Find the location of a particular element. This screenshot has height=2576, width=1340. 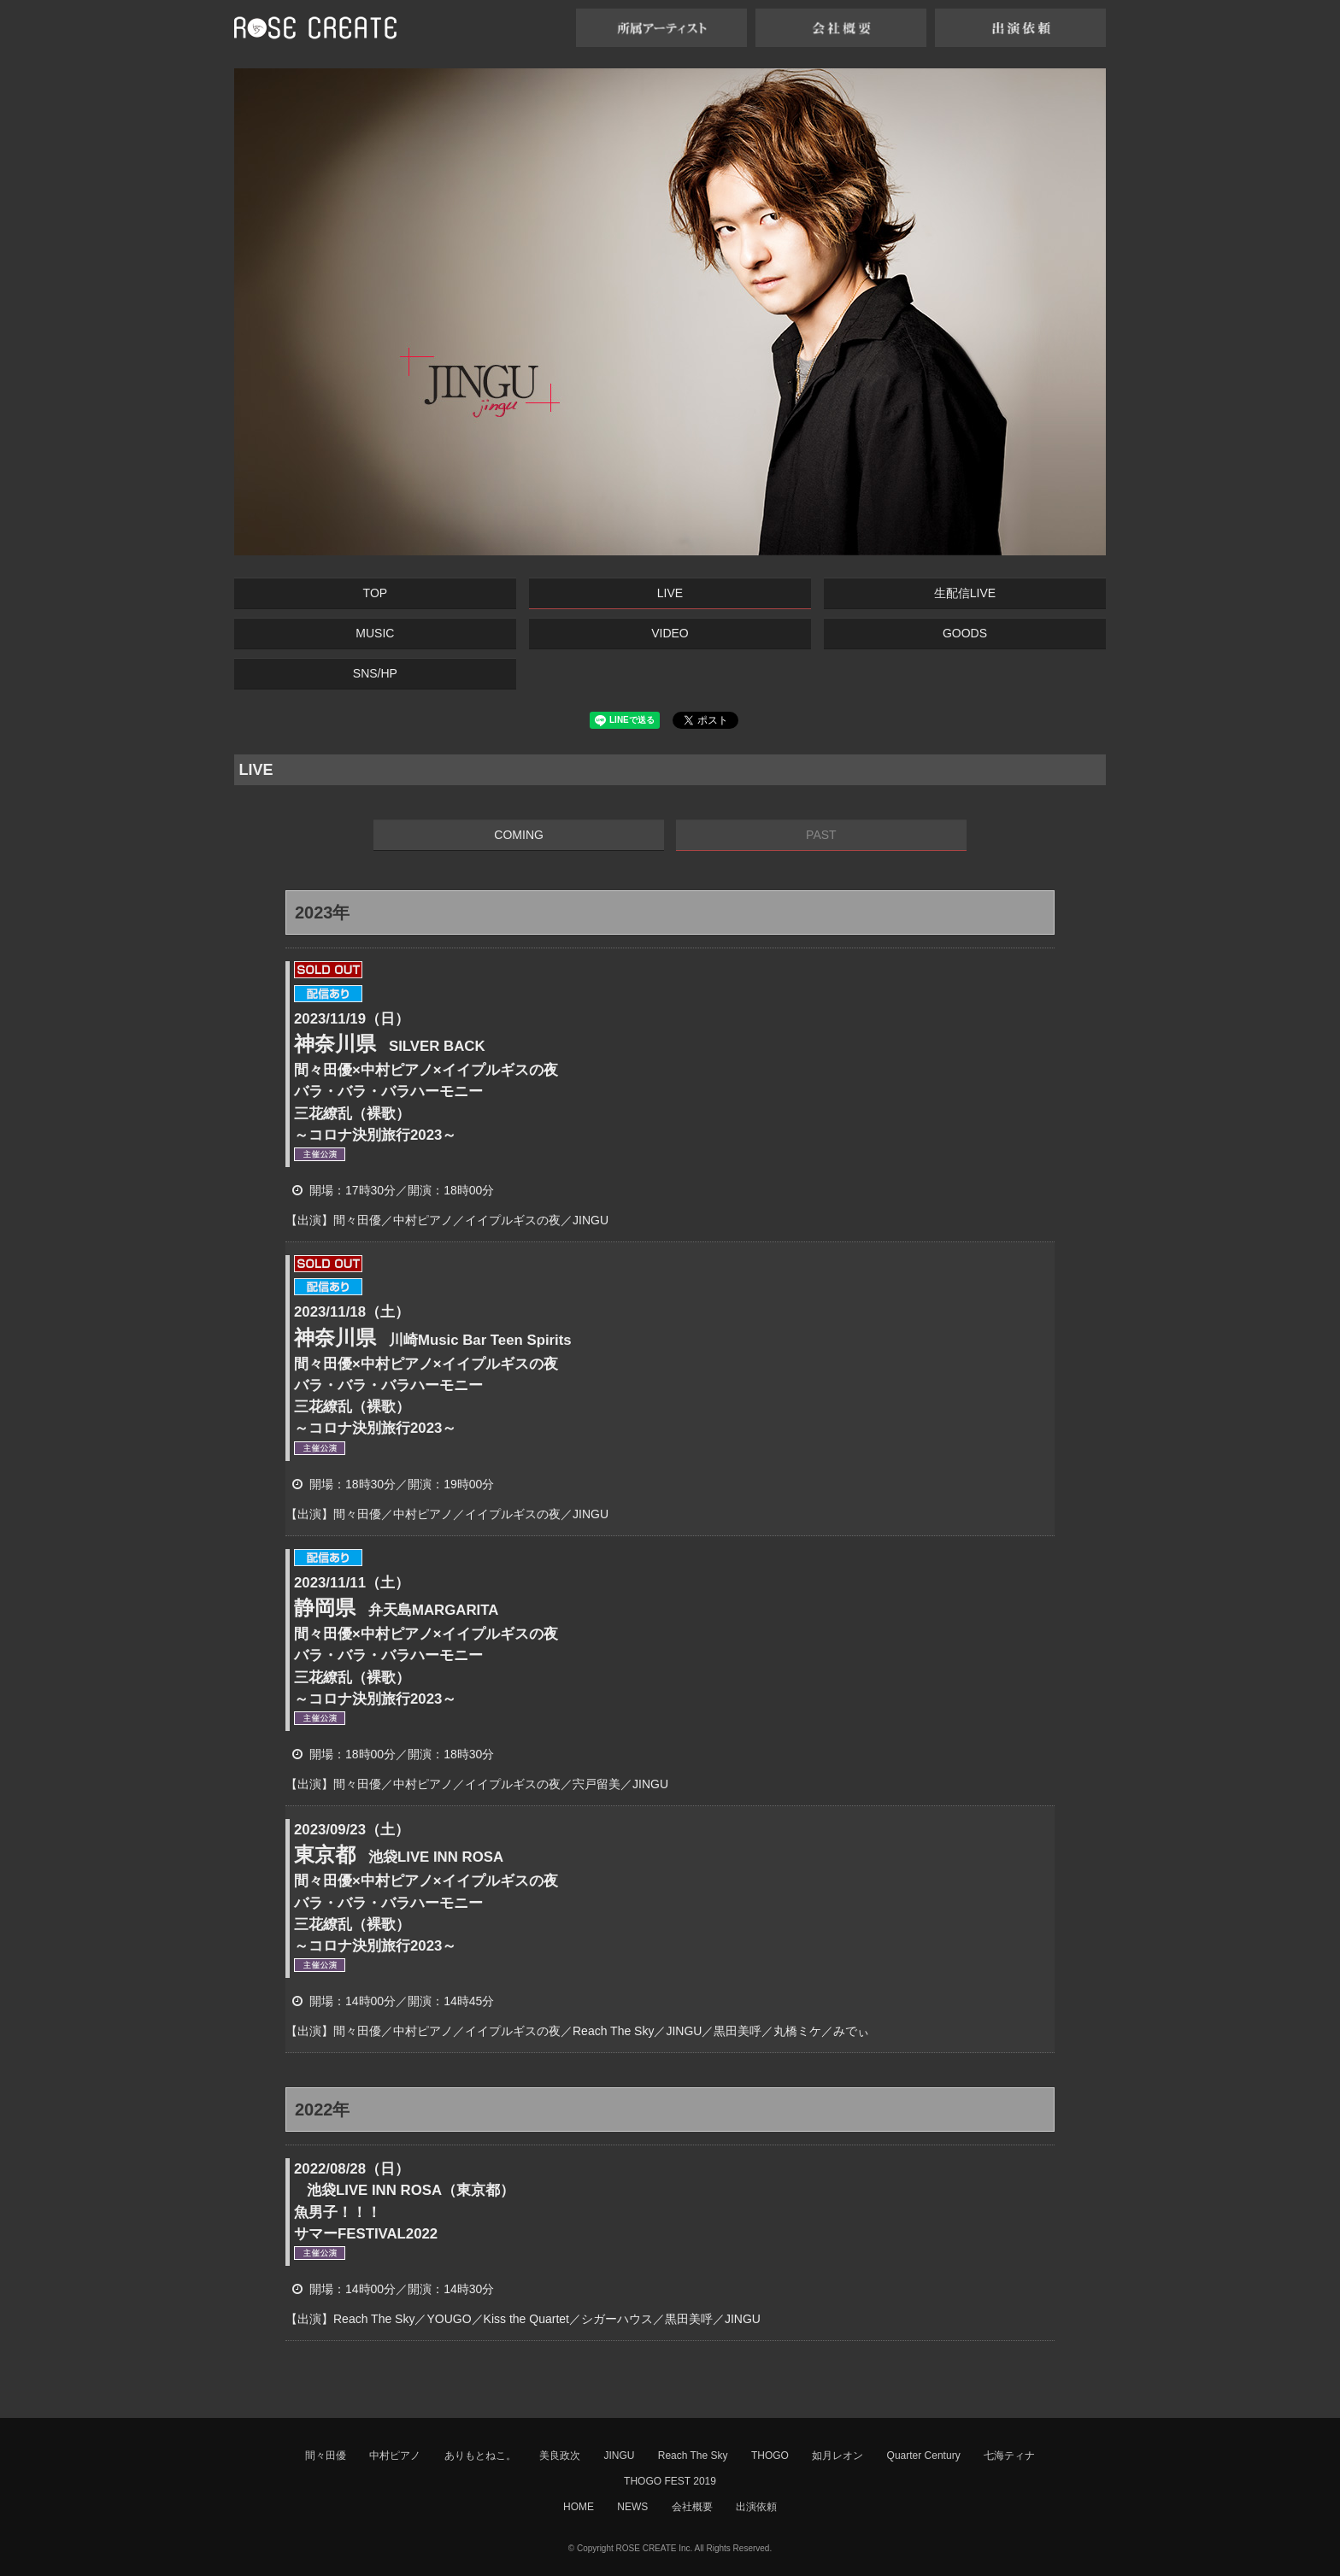

VIDEO is located at coordinates (670, 633).